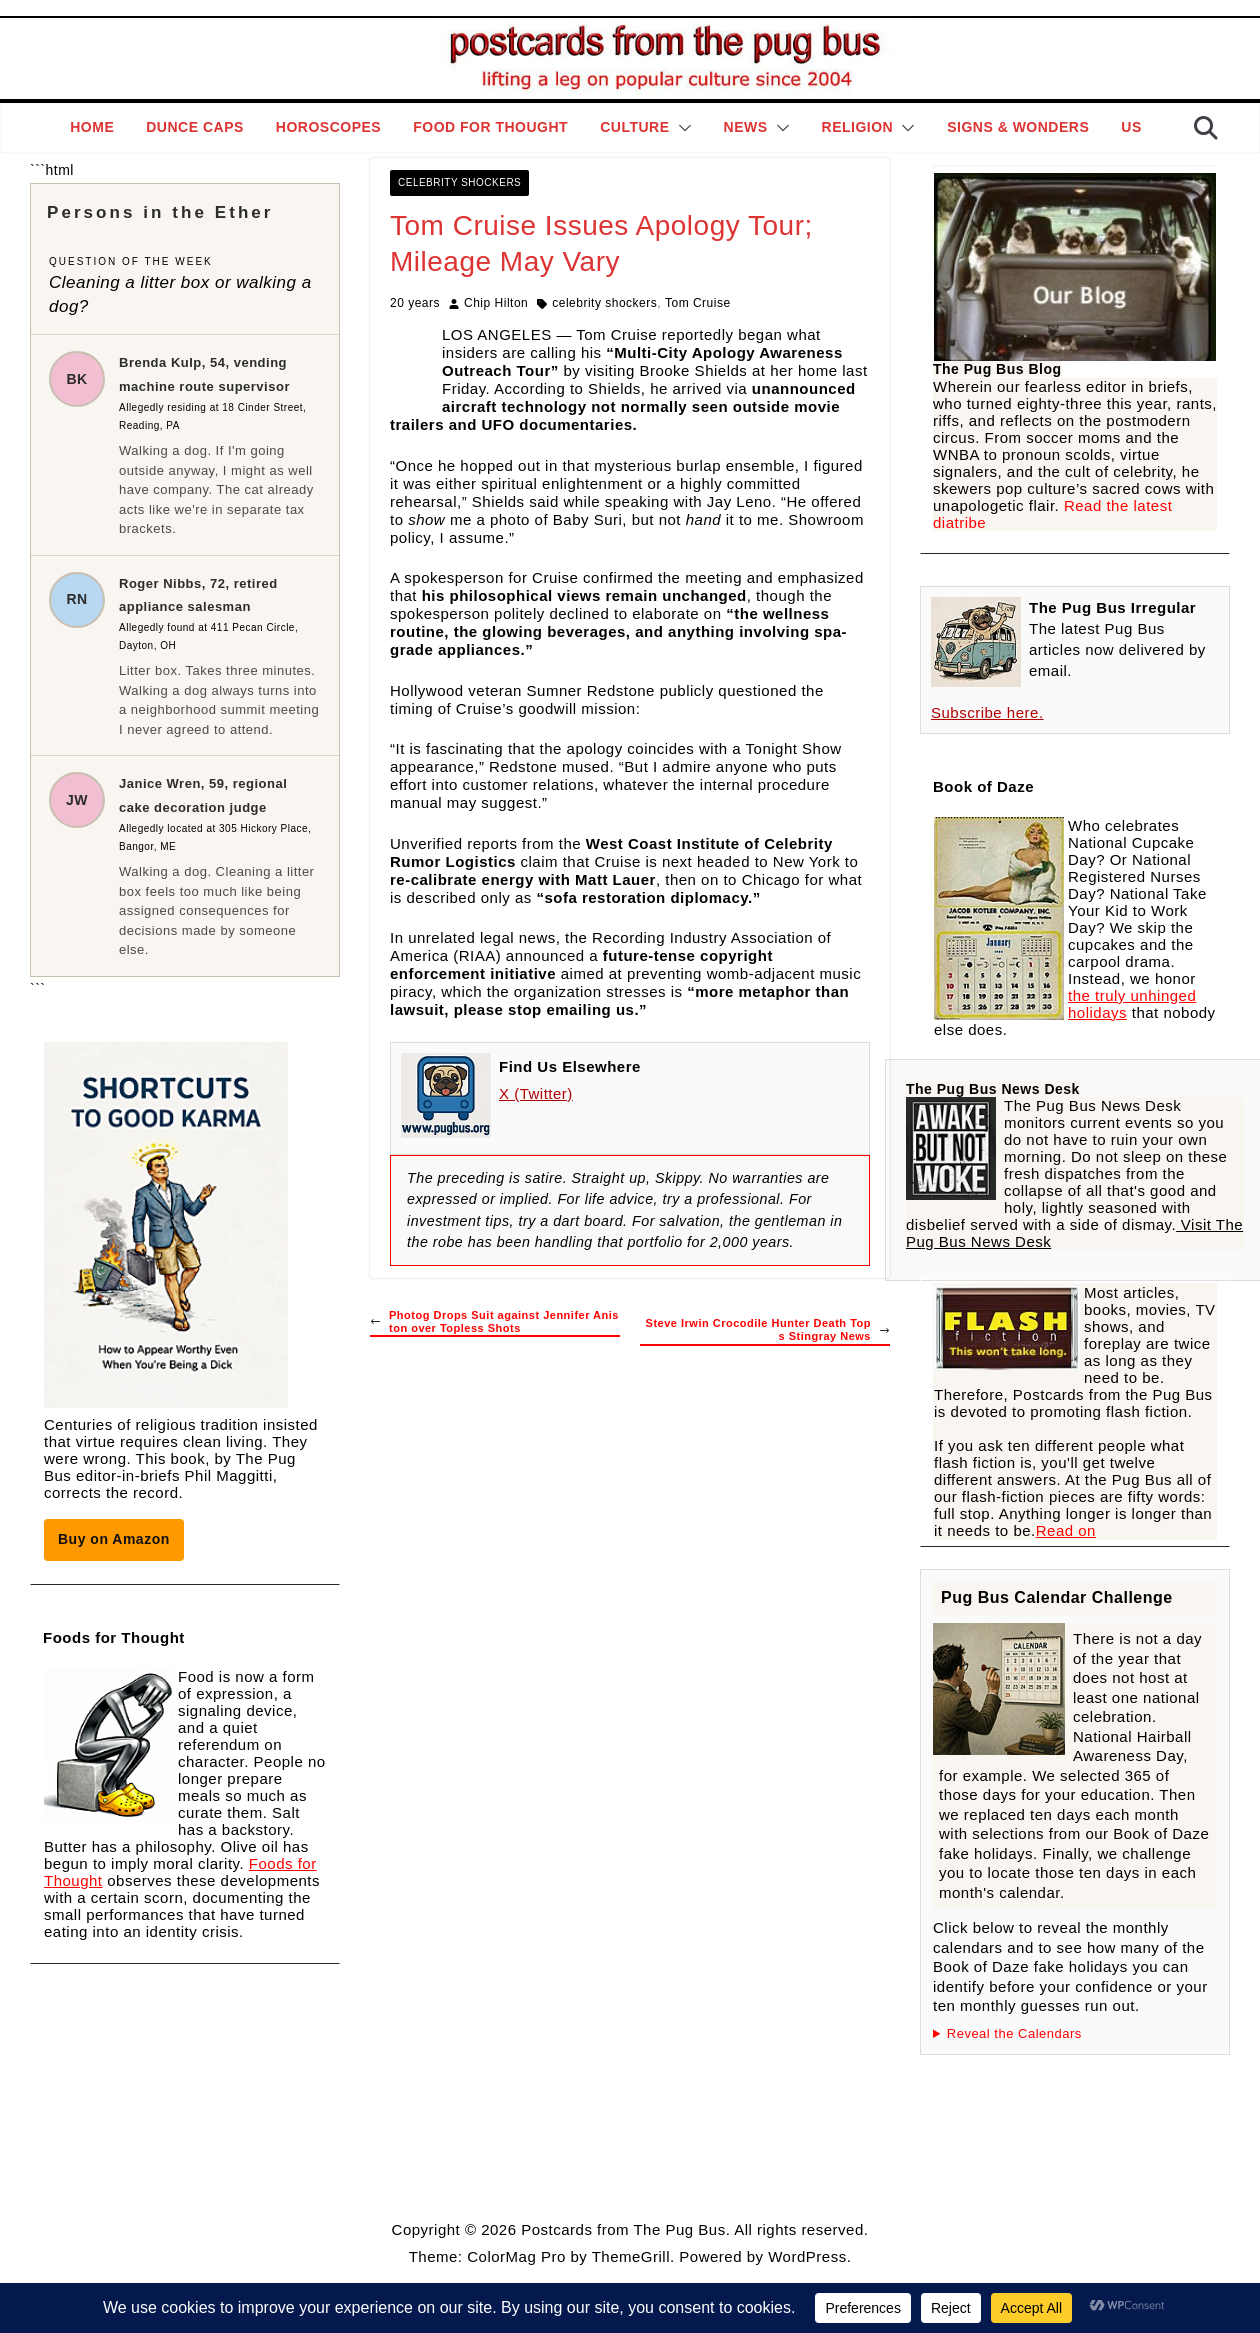 This screenshot has width=1260, height=2333. What do you see at coordinates (496, 303) in the screenshot?
I see `Chip Hilton` at bounding box center [496, 303].